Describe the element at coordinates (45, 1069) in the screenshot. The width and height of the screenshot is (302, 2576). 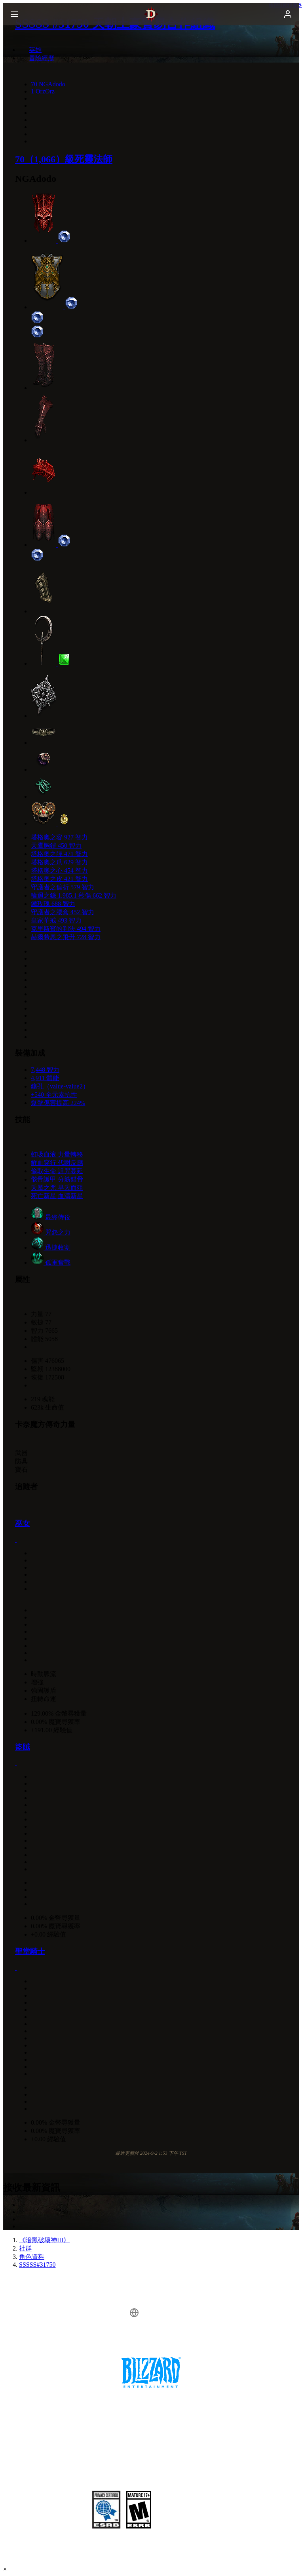
I see `7,448 智力` at that location.